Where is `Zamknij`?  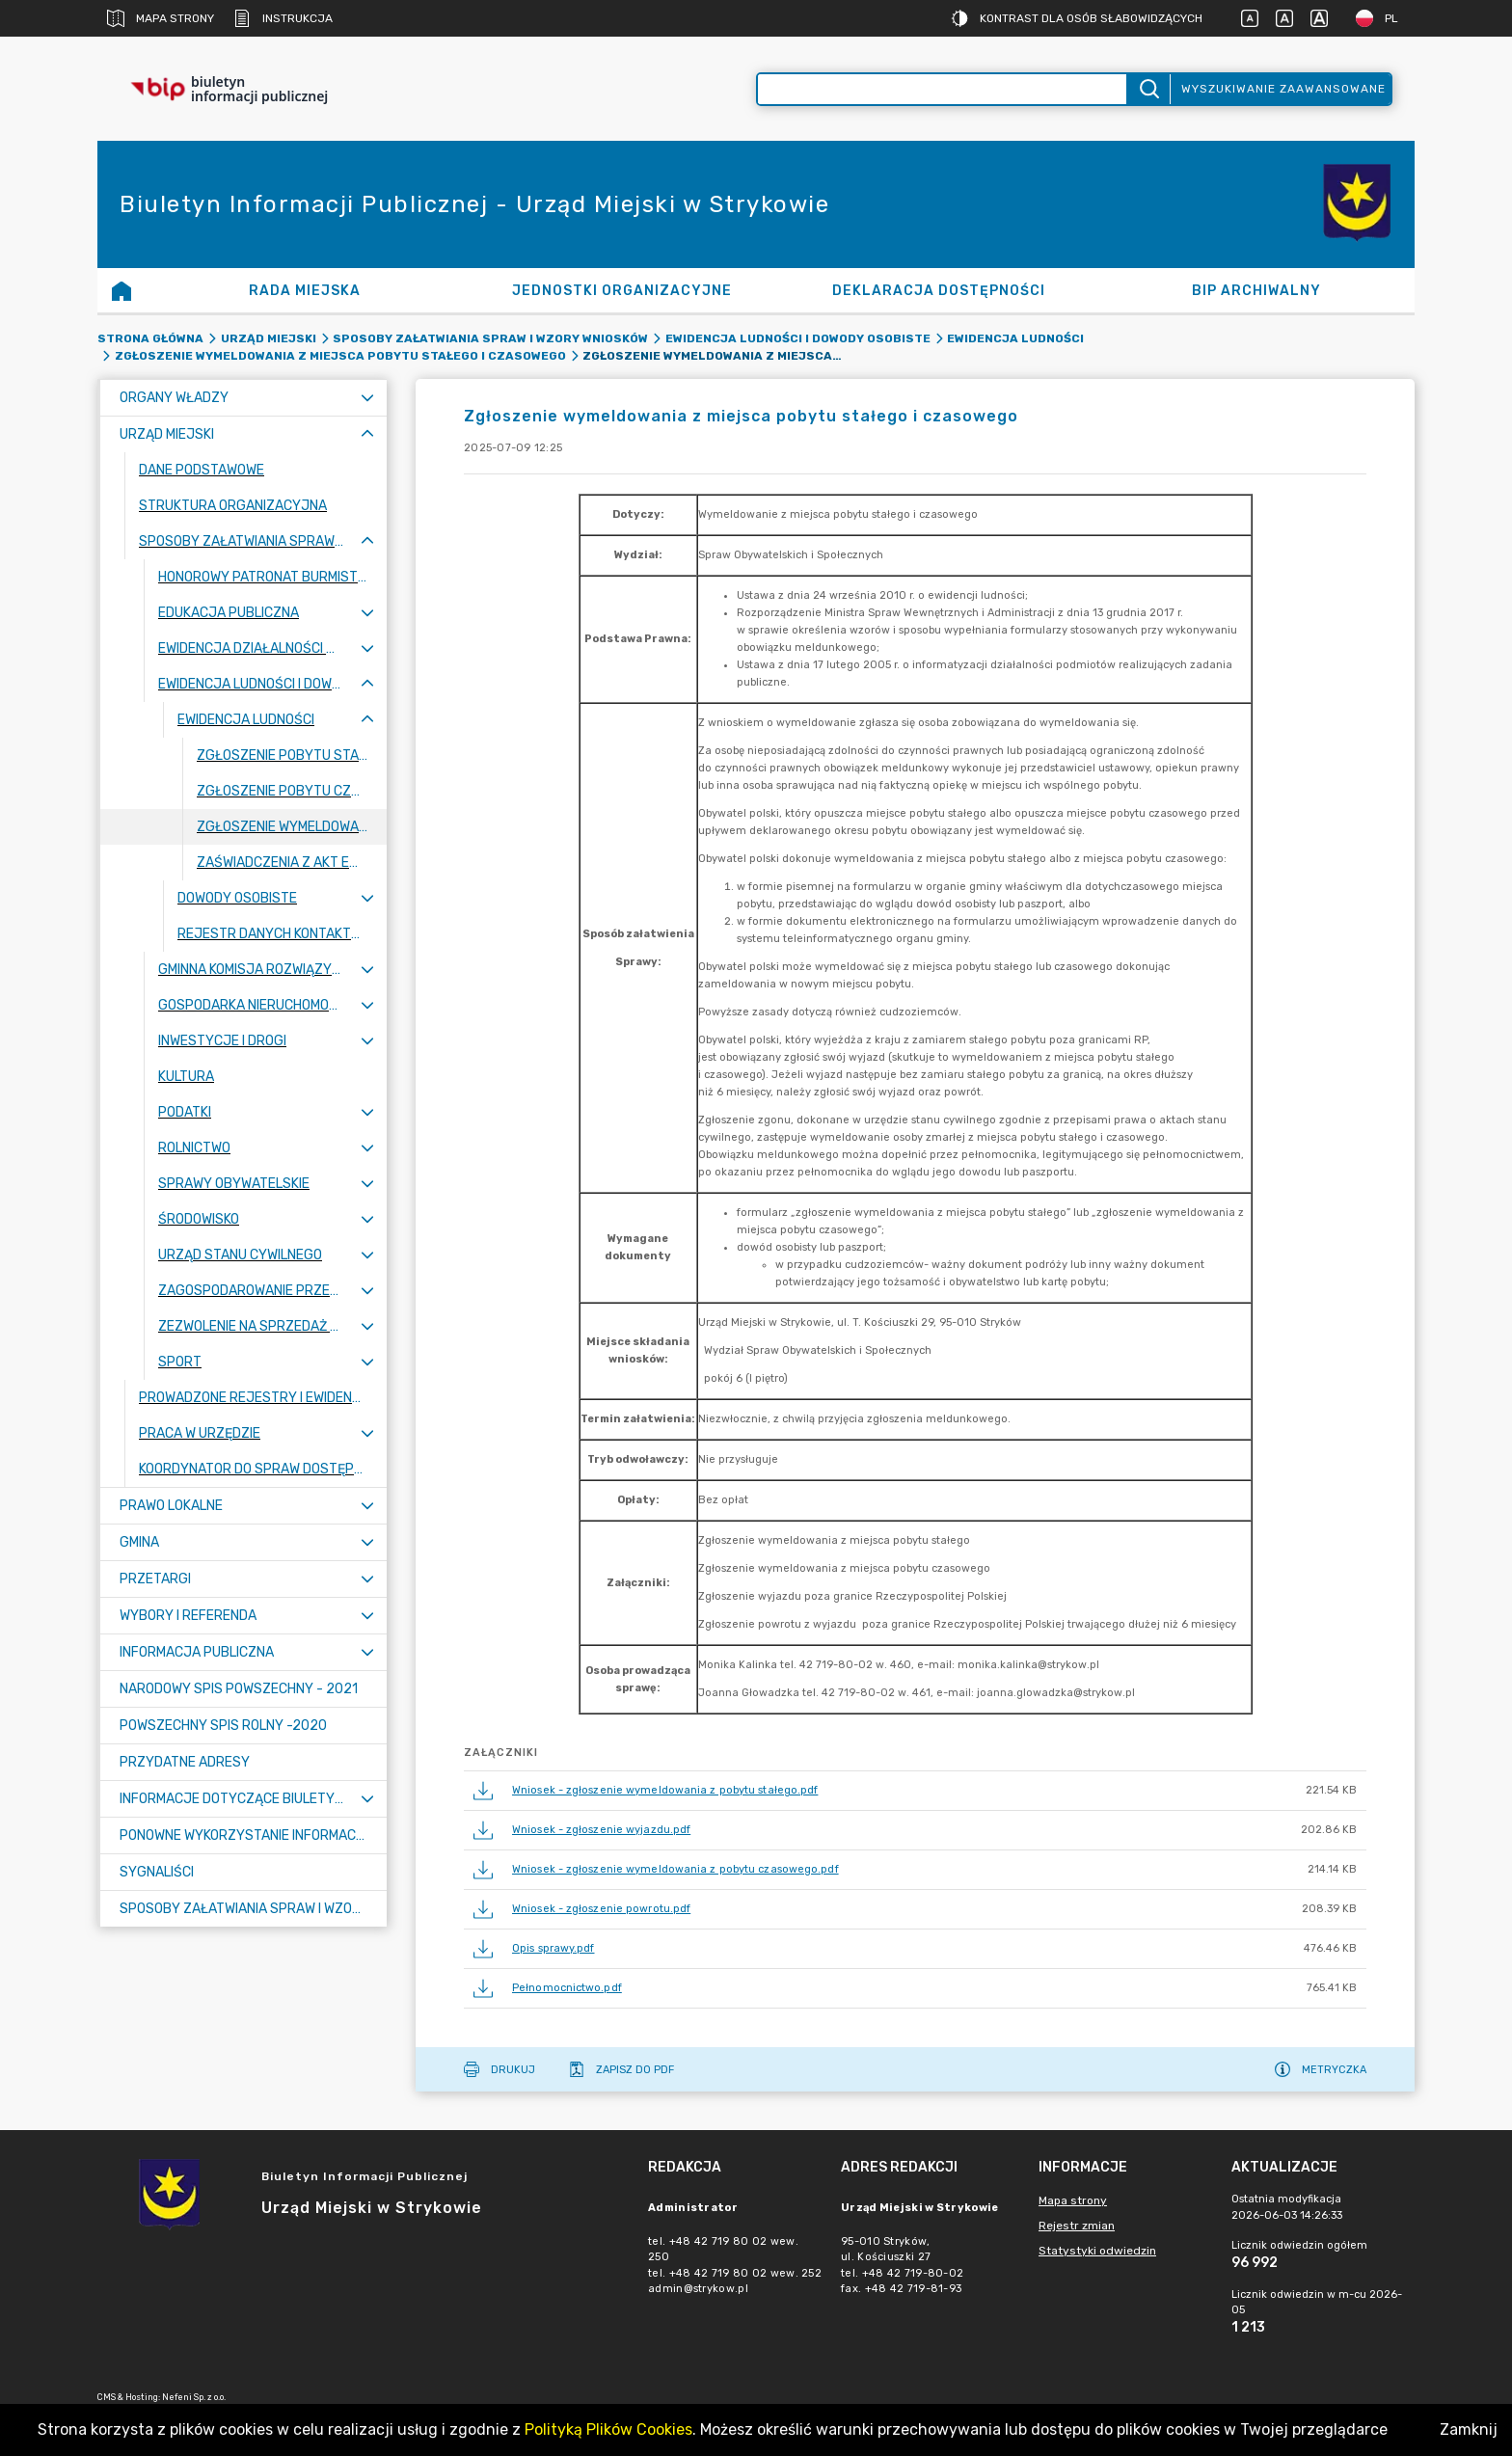 Zamknij is located at coordinates (1469, 2429).